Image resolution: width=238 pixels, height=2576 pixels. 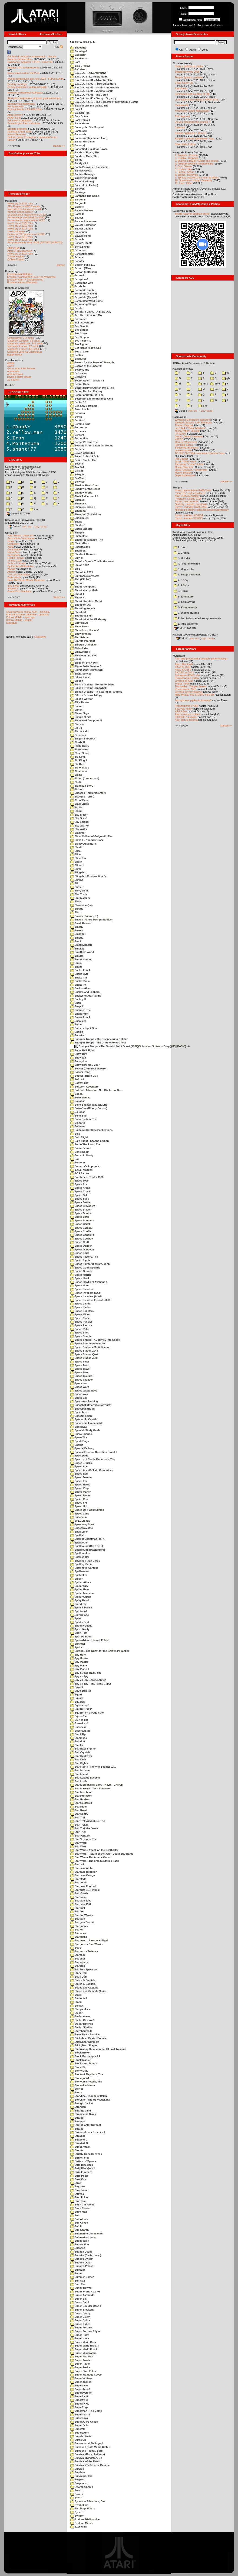 I want to click on 7. DOS-y, so click(x=181, y=580).